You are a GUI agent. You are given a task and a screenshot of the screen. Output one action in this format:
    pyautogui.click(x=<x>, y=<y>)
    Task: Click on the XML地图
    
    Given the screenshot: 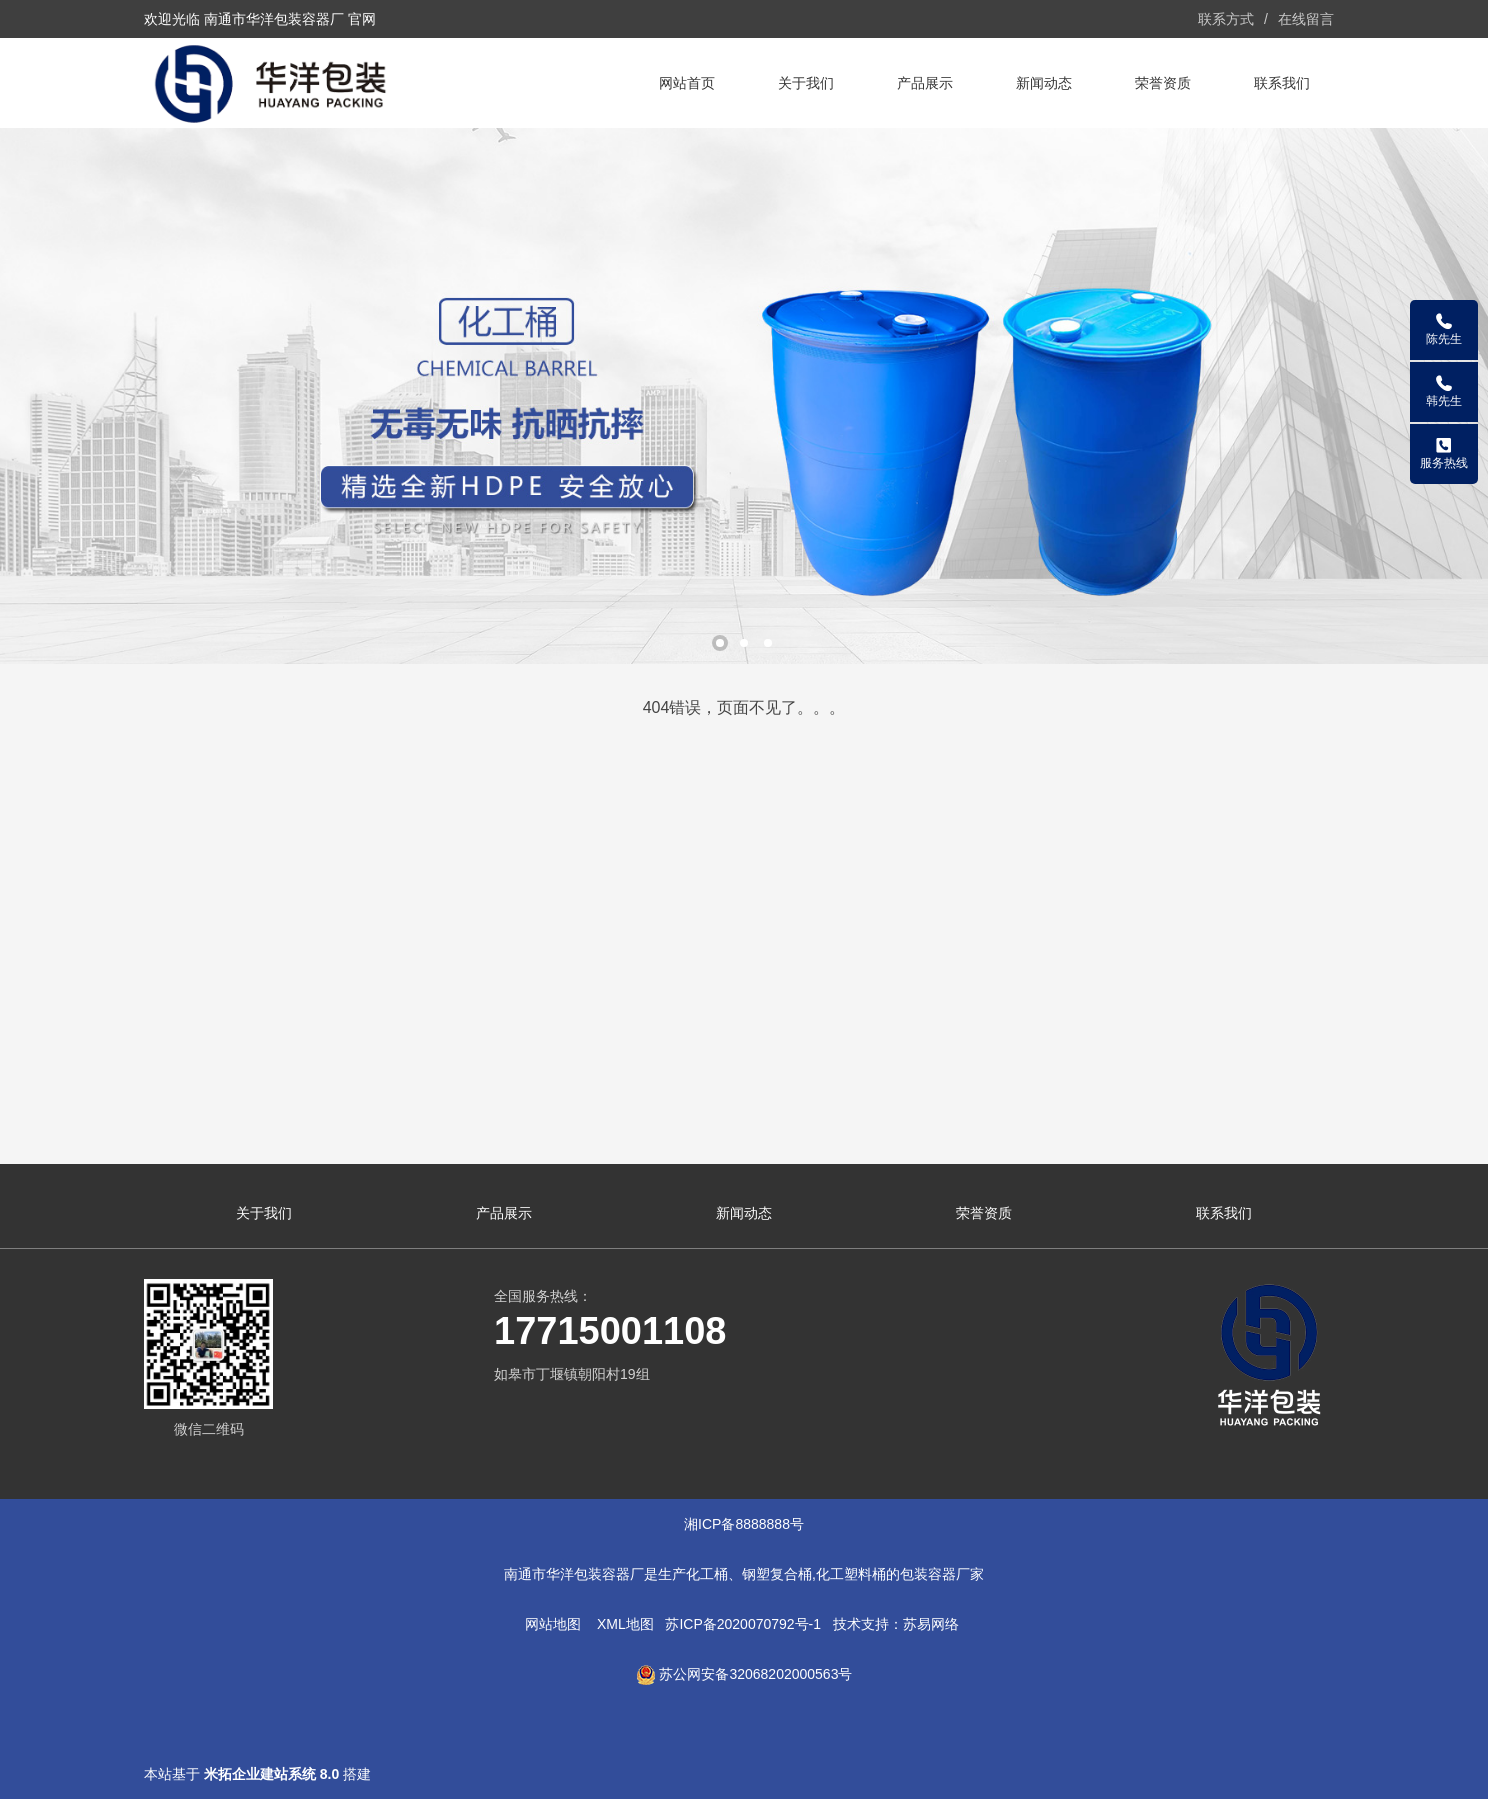 What is the action you would take?
    pyautogui.click(x=625, y=1624)
    